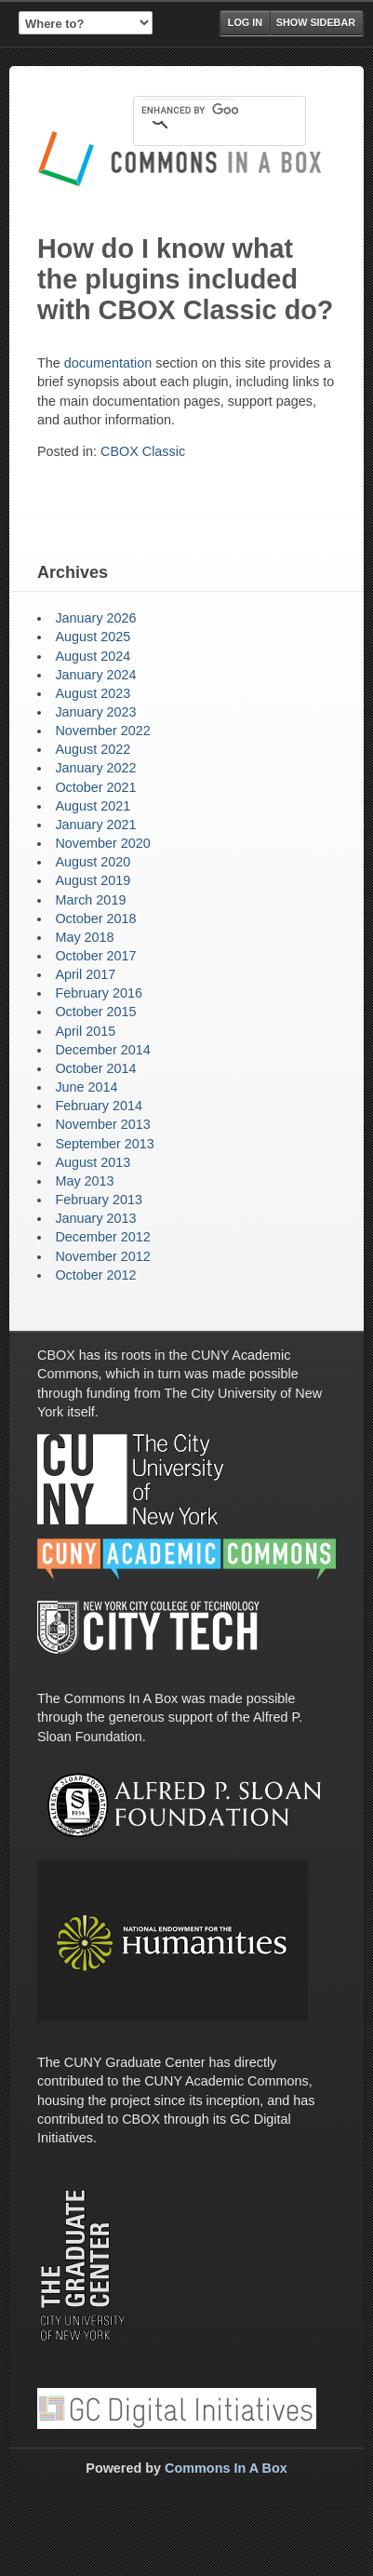 This screenshot has height=2576, width=373. What do you see at coordinates (102, 730) in the screenshot?
I see `November 2022` at bounding box center [102, 730].